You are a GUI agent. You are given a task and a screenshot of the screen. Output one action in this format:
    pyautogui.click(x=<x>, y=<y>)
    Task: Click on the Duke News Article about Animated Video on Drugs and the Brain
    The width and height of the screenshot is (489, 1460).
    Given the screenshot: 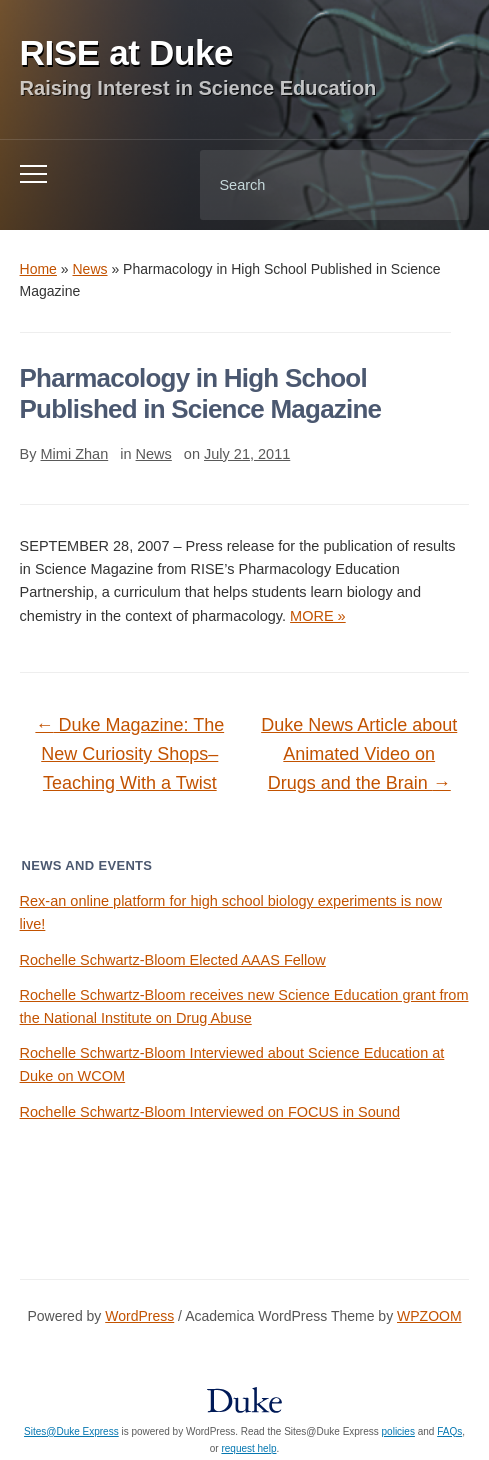 What is the action you would take?
    pyautogui.click(x=359, y=754)
    